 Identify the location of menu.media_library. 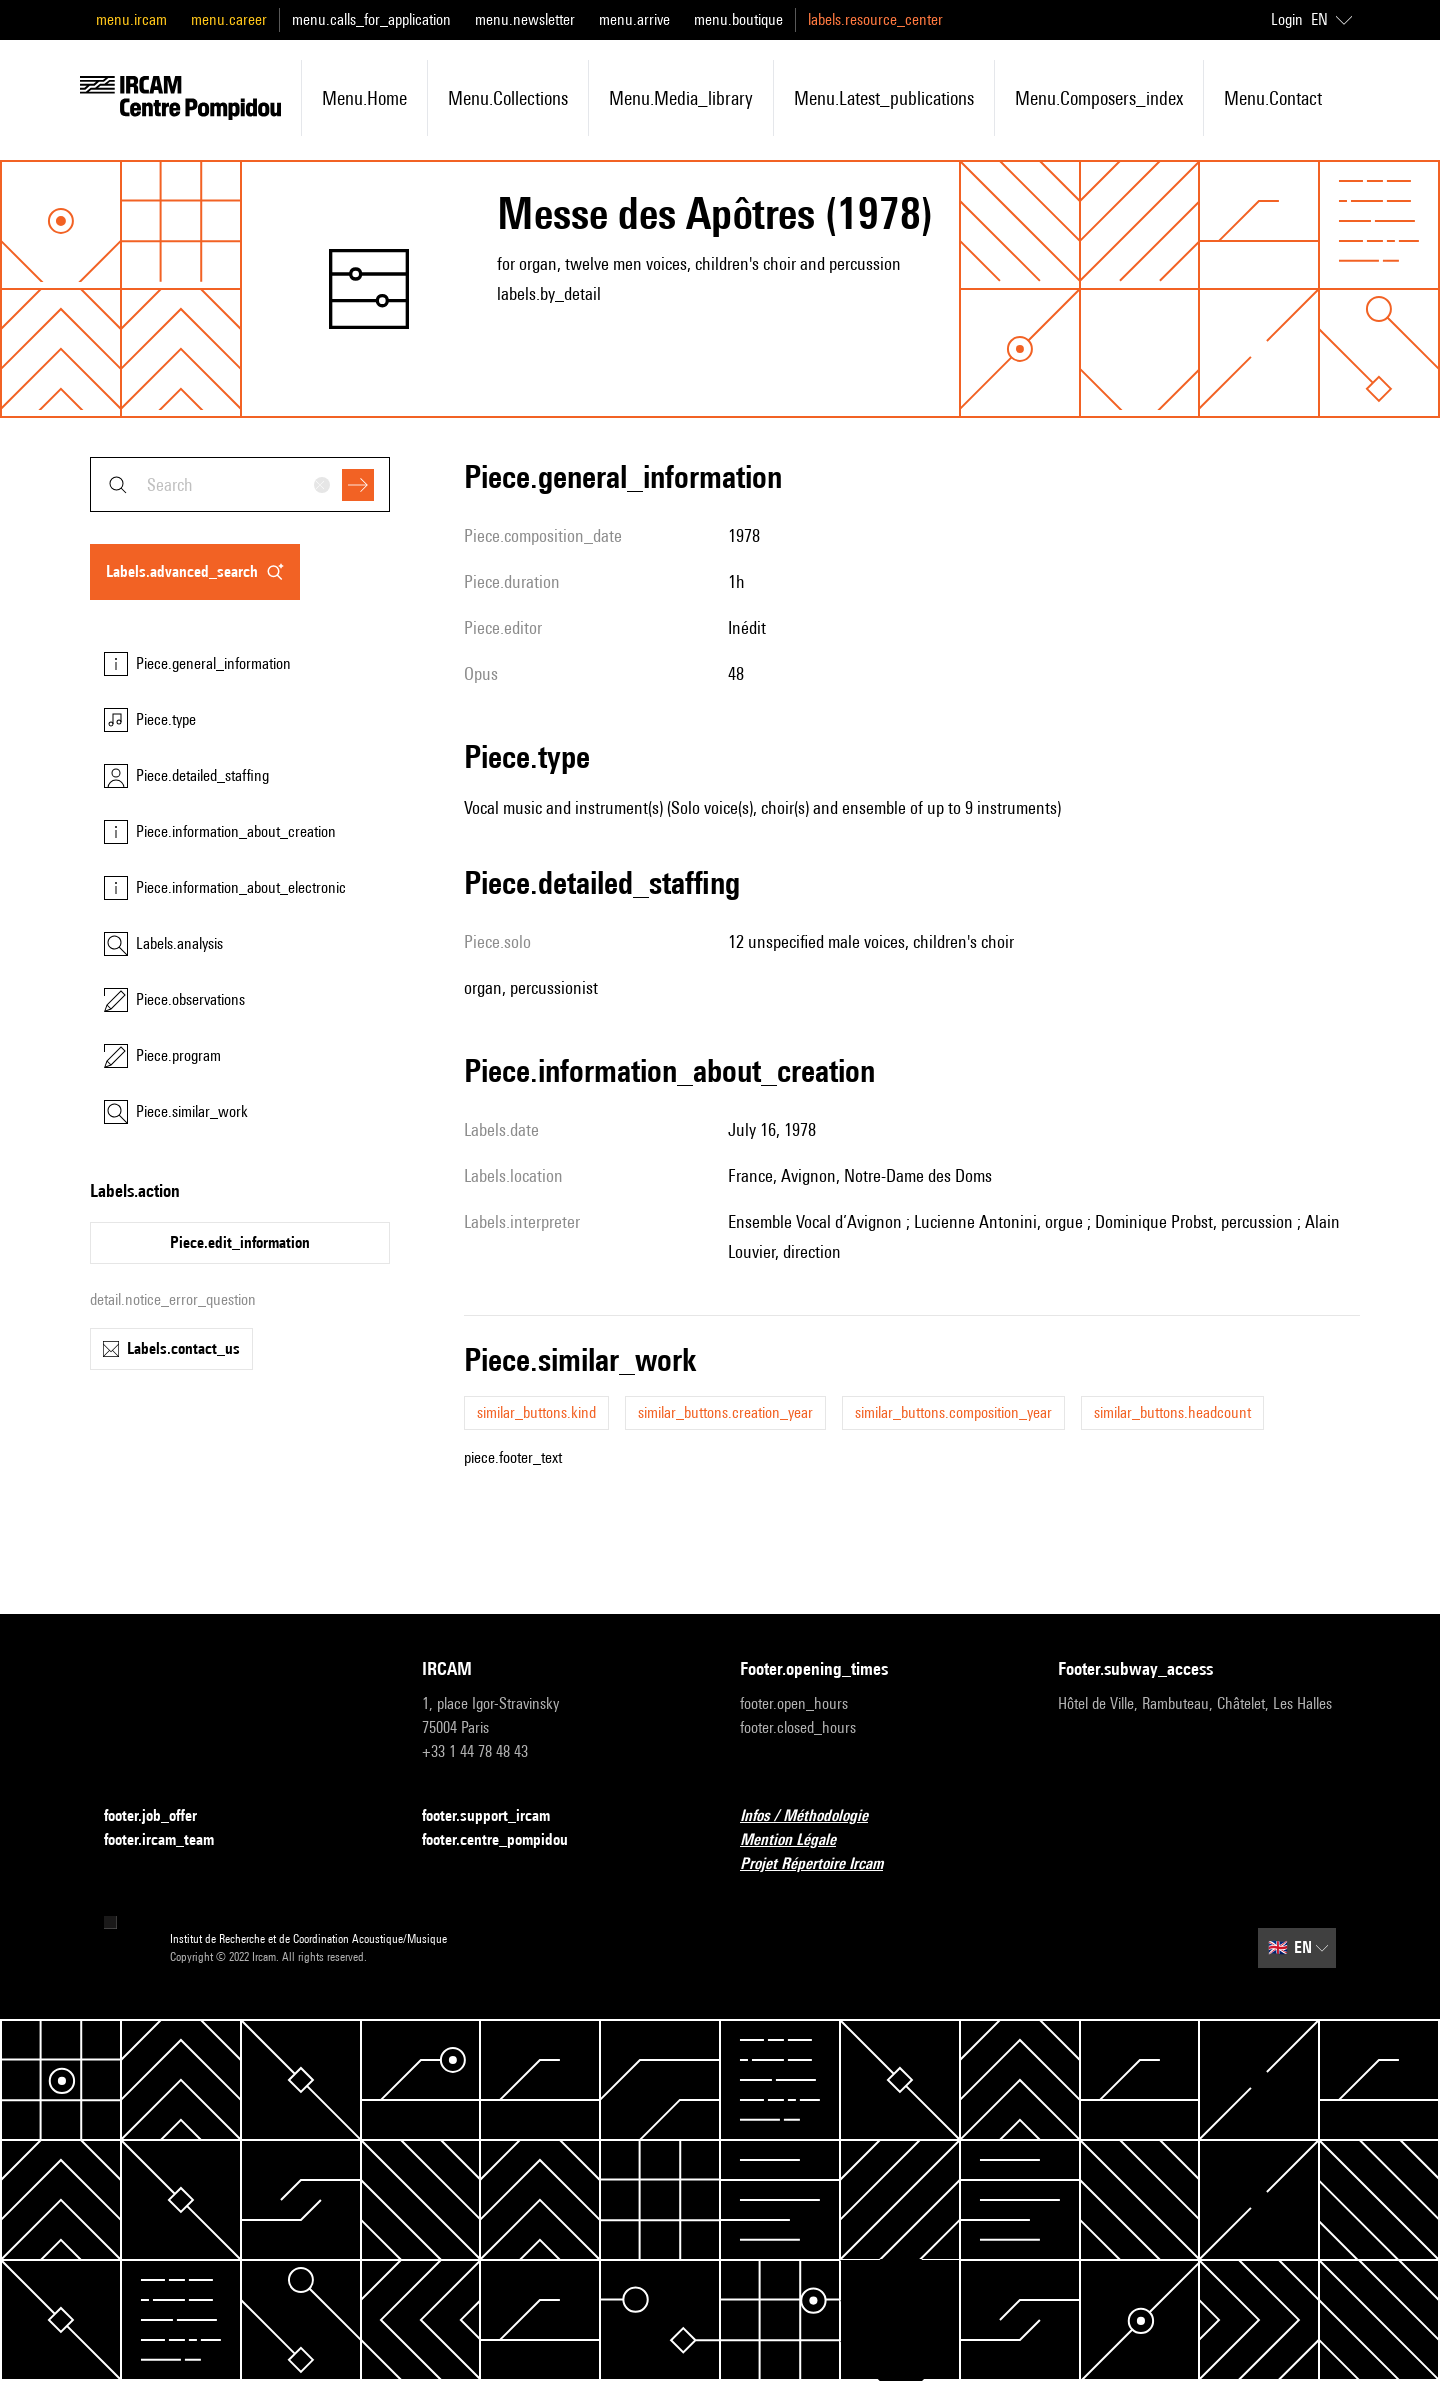
(681, 98).